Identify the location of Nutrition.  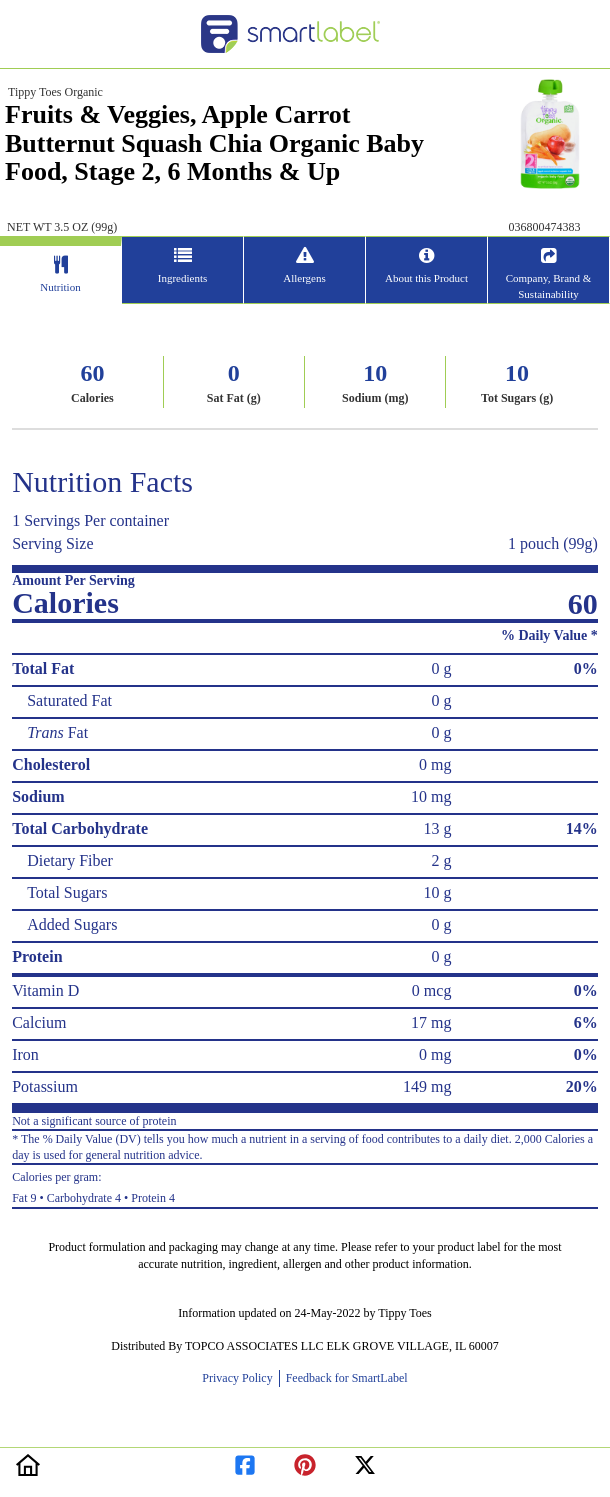
(60, 287).